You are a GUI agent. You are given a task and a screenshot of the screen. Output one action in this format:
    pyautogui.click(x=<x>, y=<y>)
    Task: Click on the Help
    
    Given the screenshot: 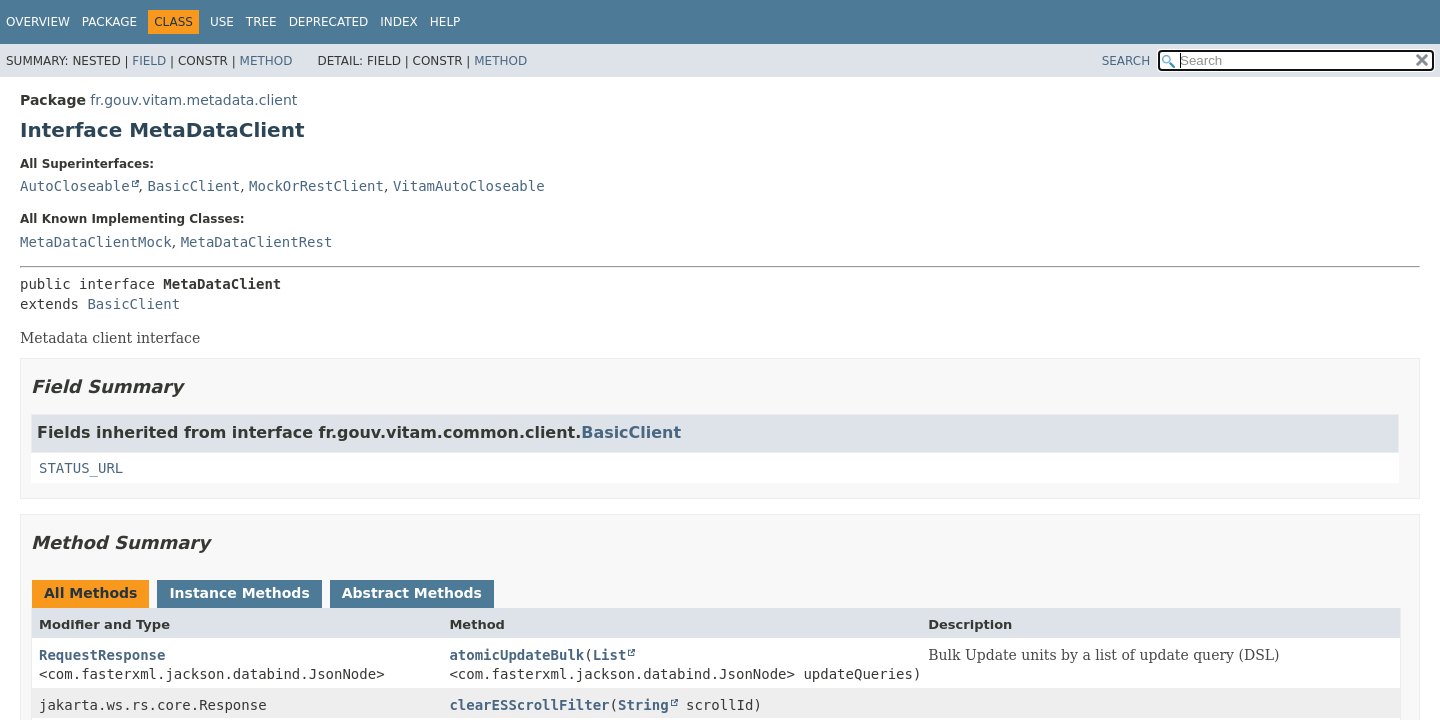 What is the action you would take?
    pyautogui.click(x=445, y=22)
    